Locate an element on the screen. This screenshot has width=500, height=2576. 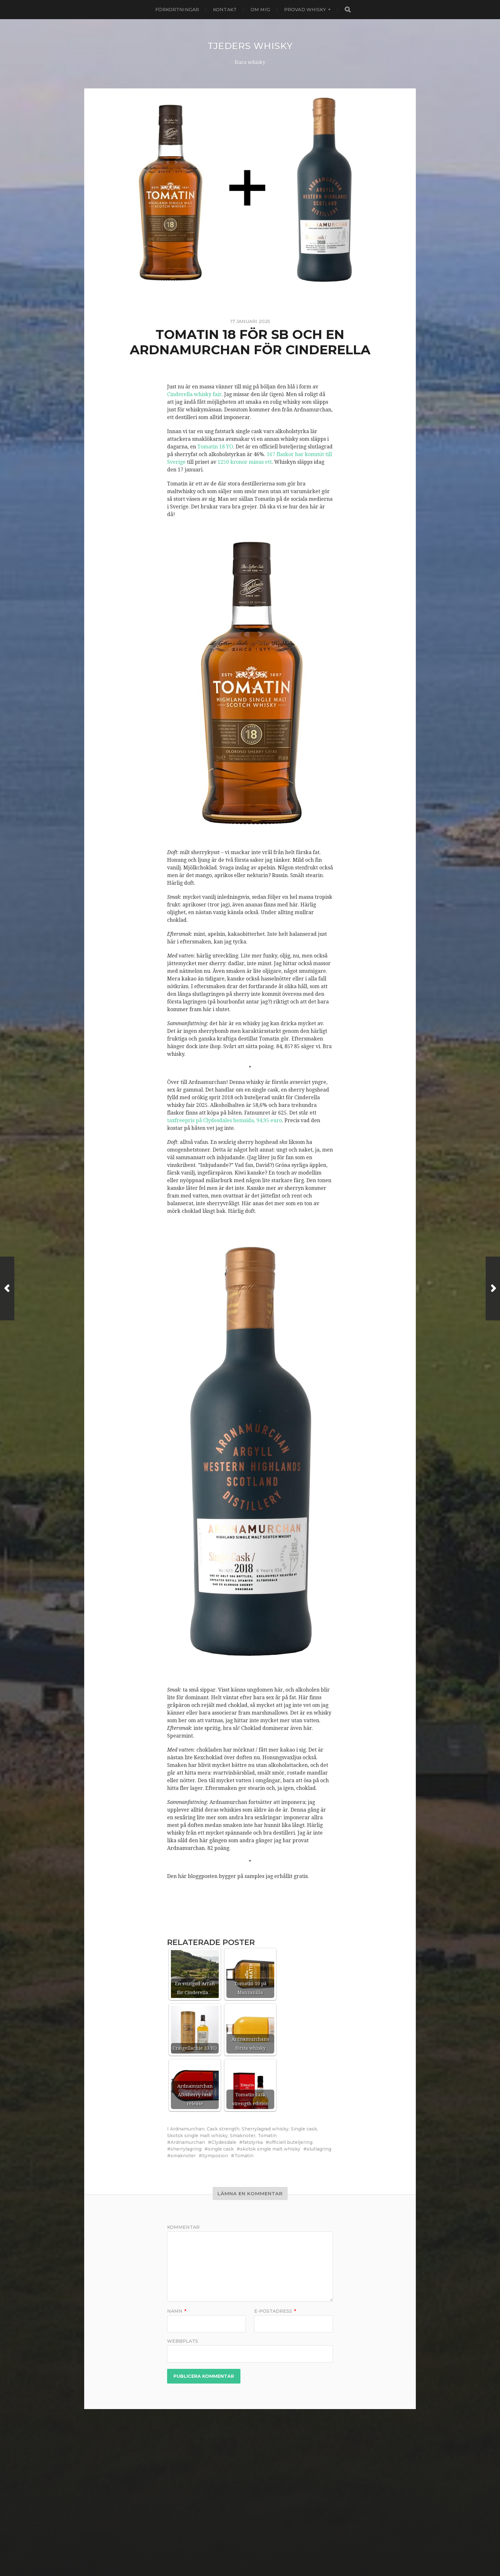
officiell buteljering is located at coordinates (290, 2142).